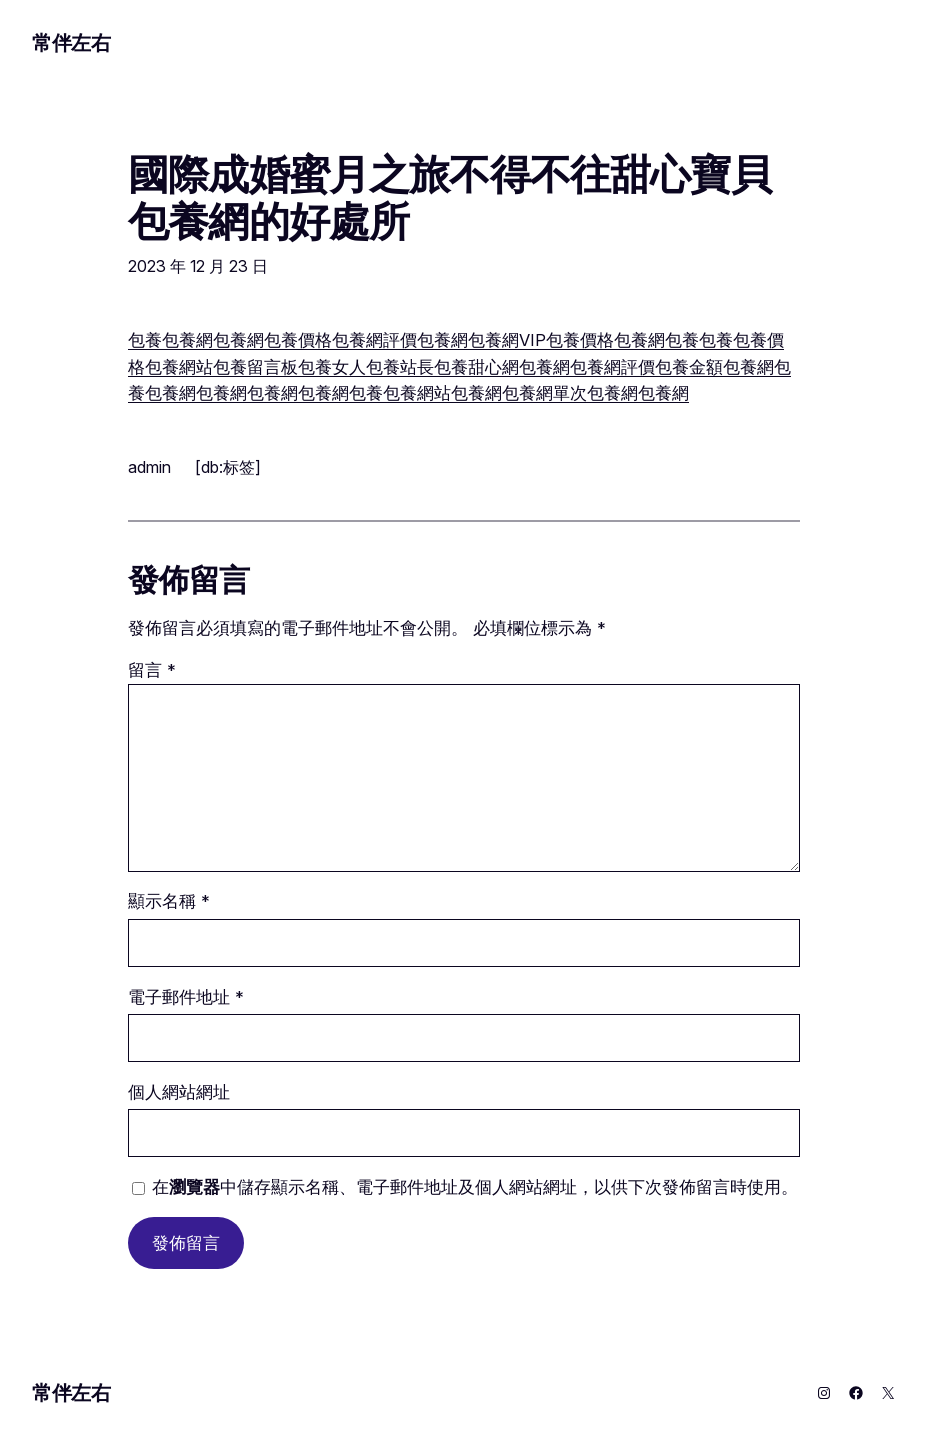  What do you see at coordinates (449, 198) in the screenshot?
I see `國際成婚蜜月之旅不得不往甜心寶貝包養網的好處所` at bounding box center [449, 198].